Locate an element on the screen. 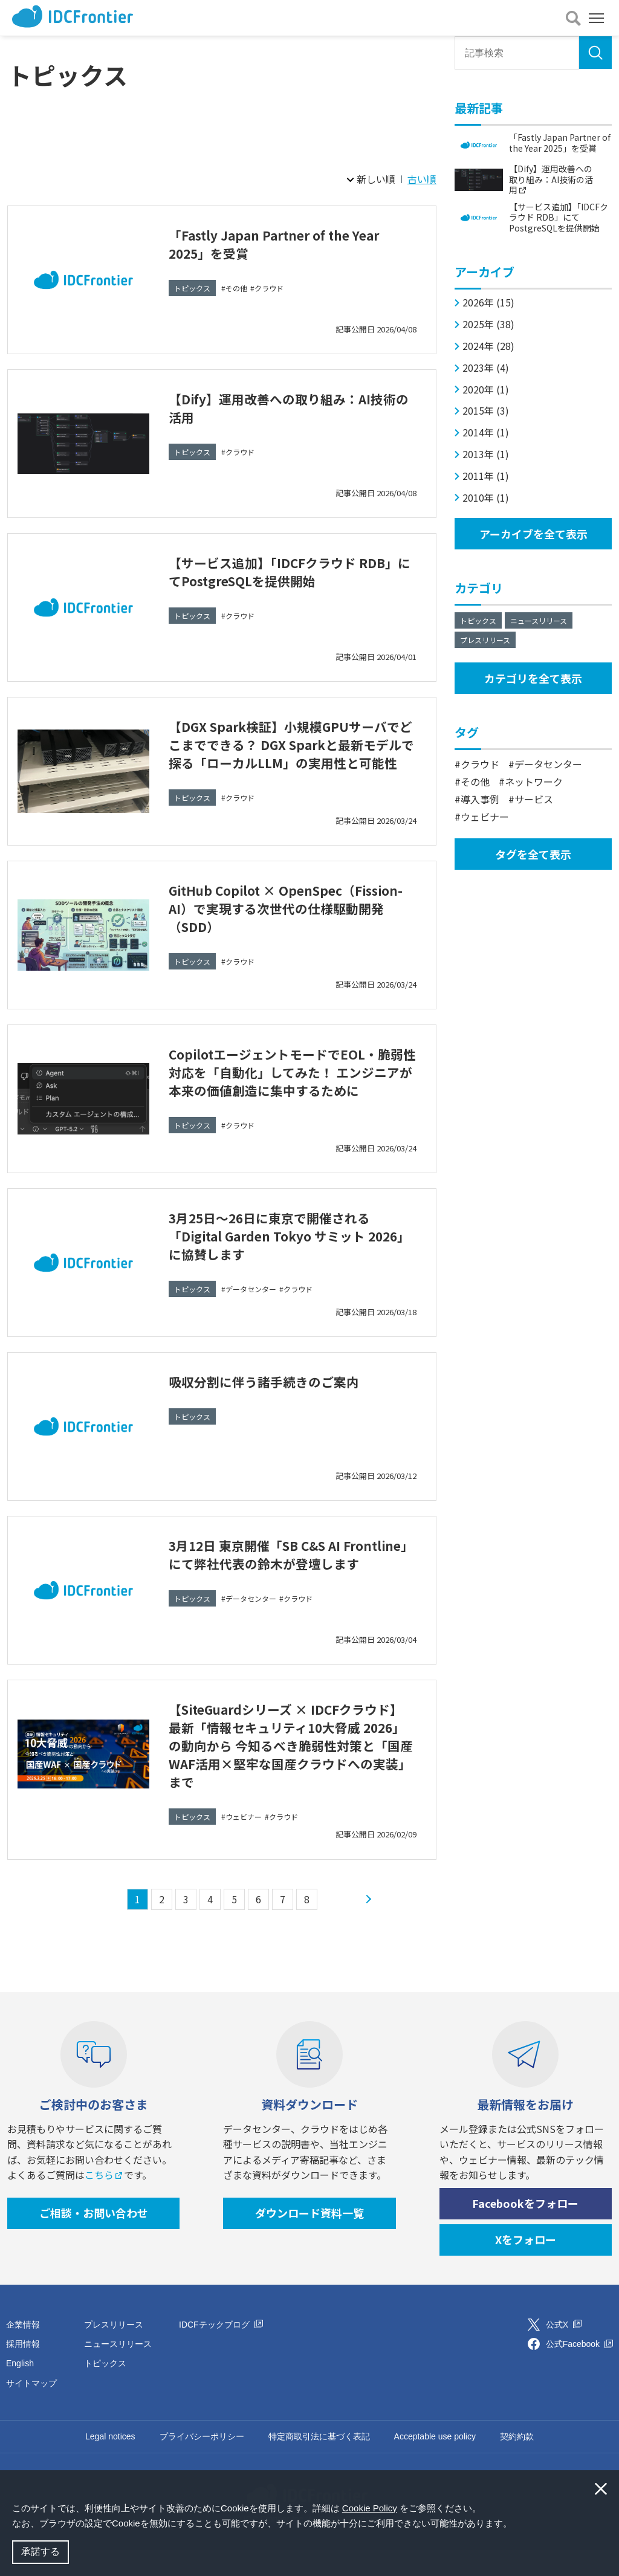 Image resolution: width=619 pixels, height=2576 pixels. IDCFテックブログ is located at coordinates (221, 2350).